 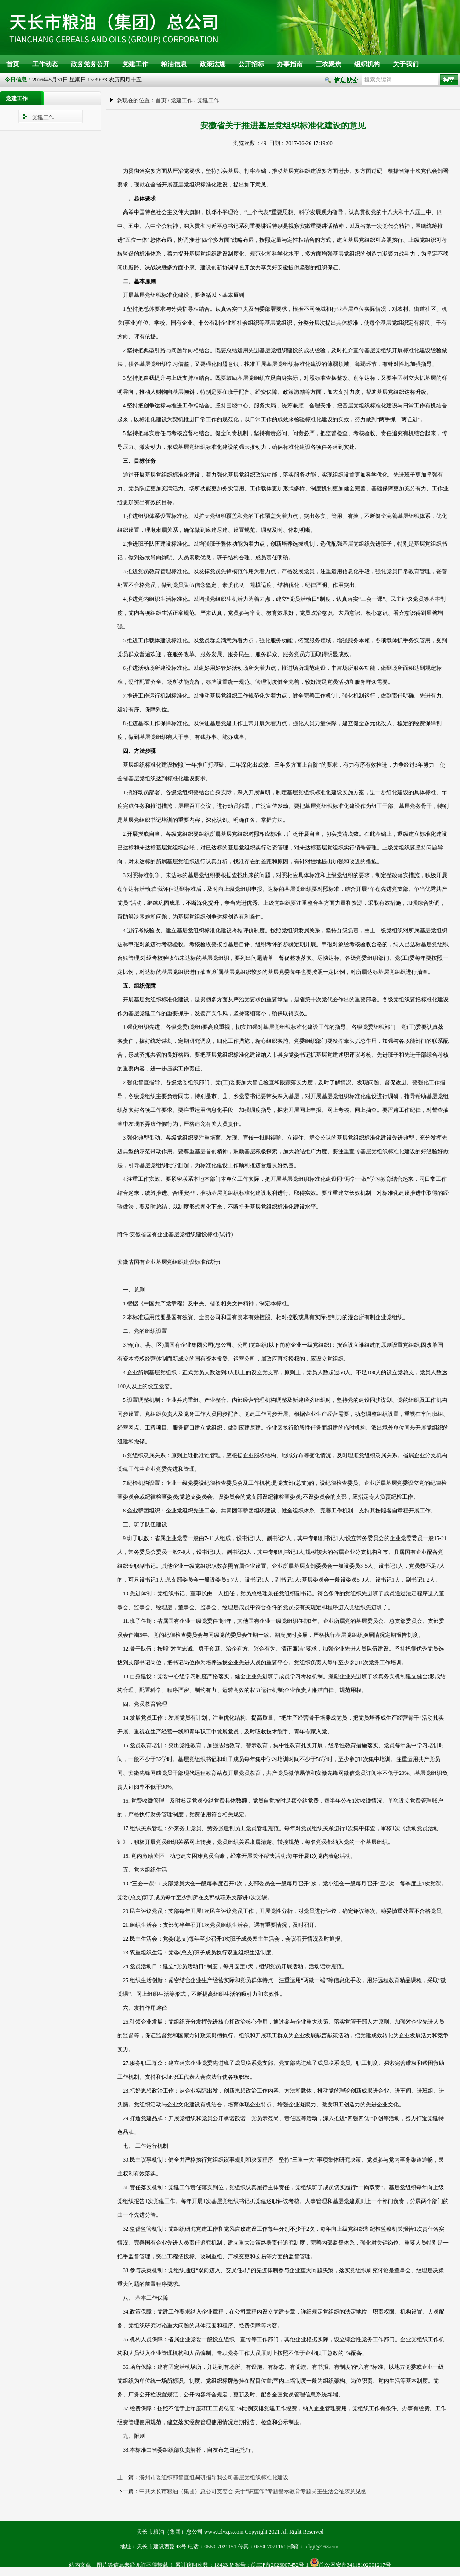 What do you see at coordinates (12, 64) in the screenshot?
I see `首页` at bounding box center [12, 64].